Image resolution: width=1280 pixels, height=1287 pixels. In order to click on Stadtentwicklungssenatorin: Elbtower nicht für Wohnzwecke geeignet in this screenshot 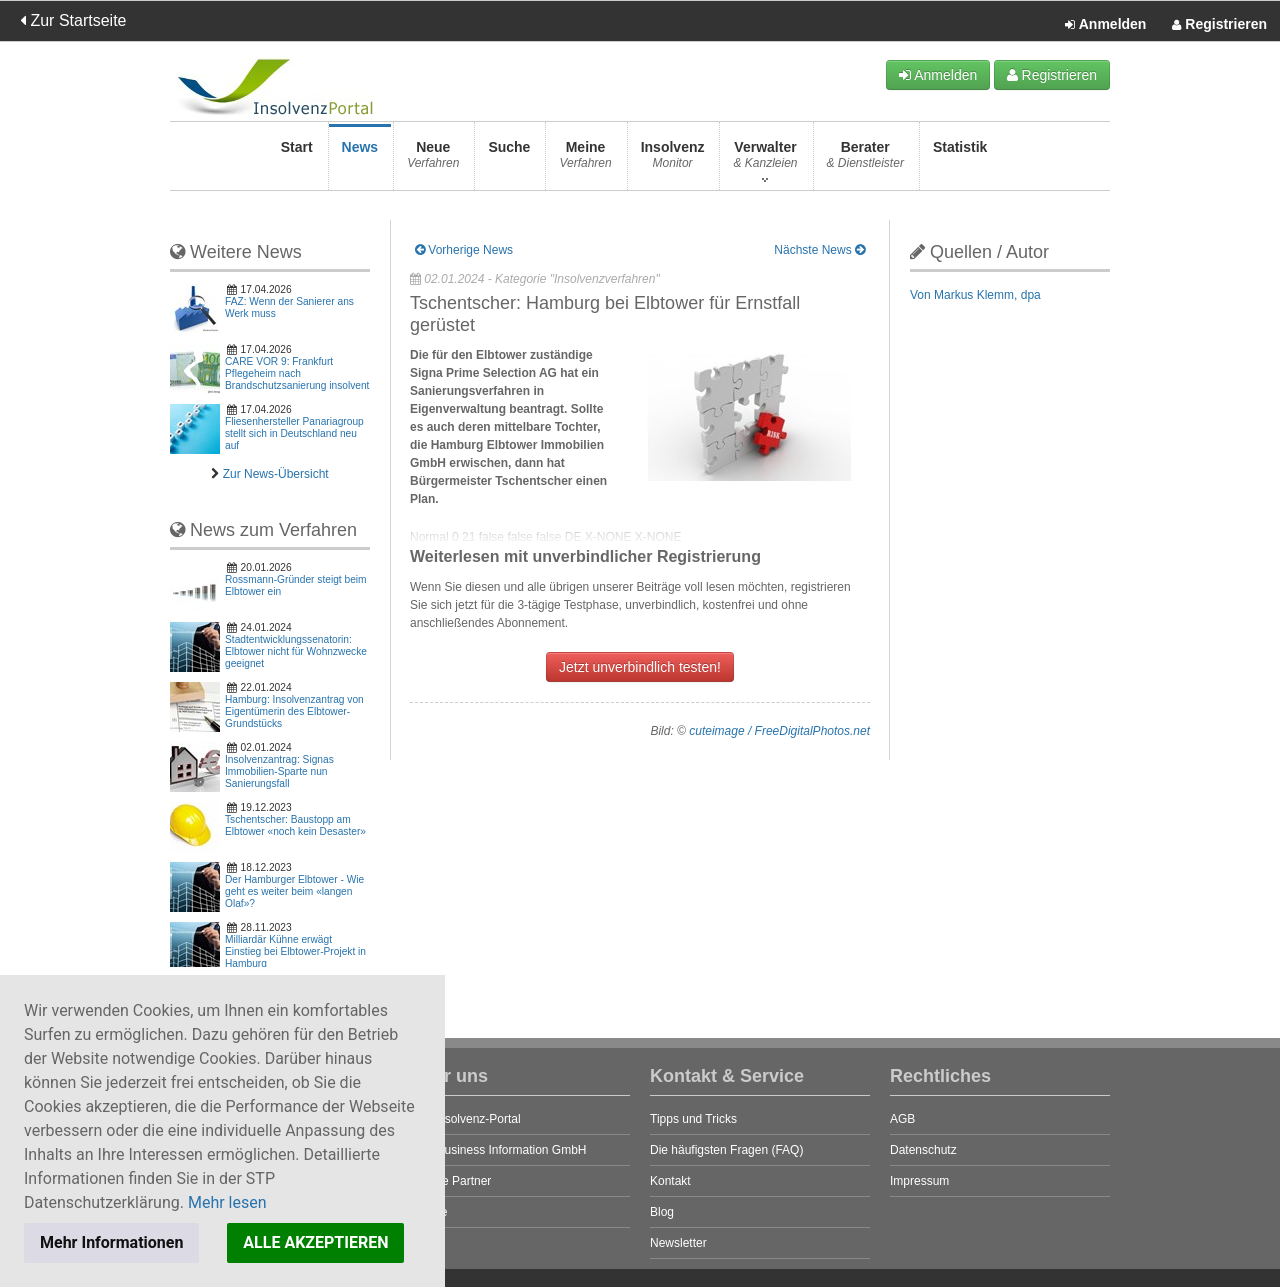, I will do `click(296, 651)`.